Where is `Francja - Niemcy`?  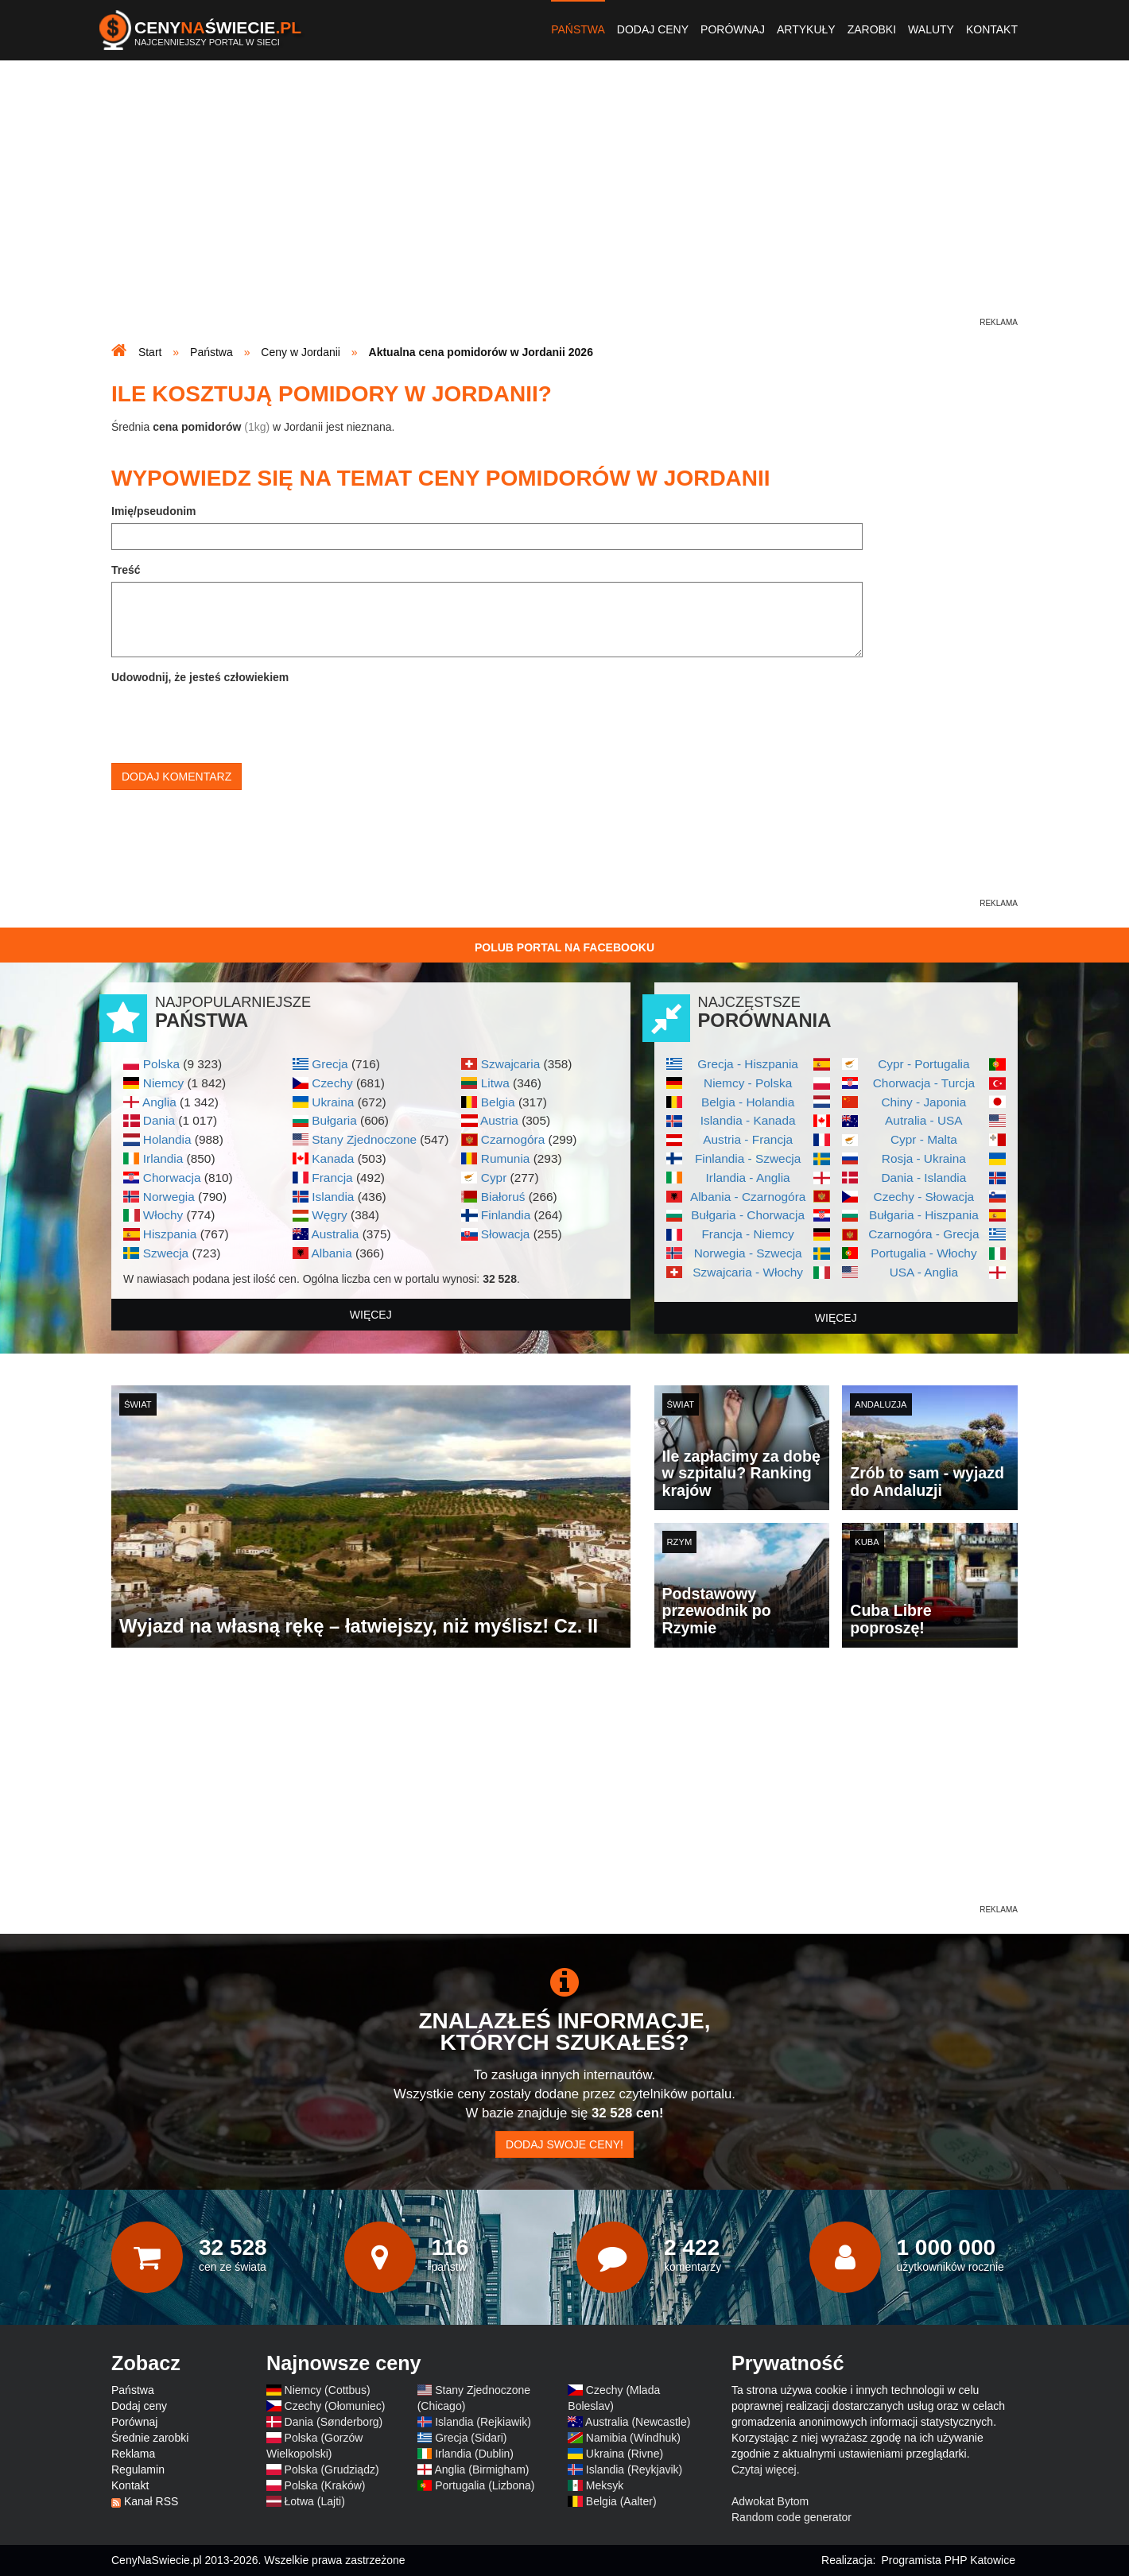
Francja - Niemcy is located at coordinates (747, 1234).